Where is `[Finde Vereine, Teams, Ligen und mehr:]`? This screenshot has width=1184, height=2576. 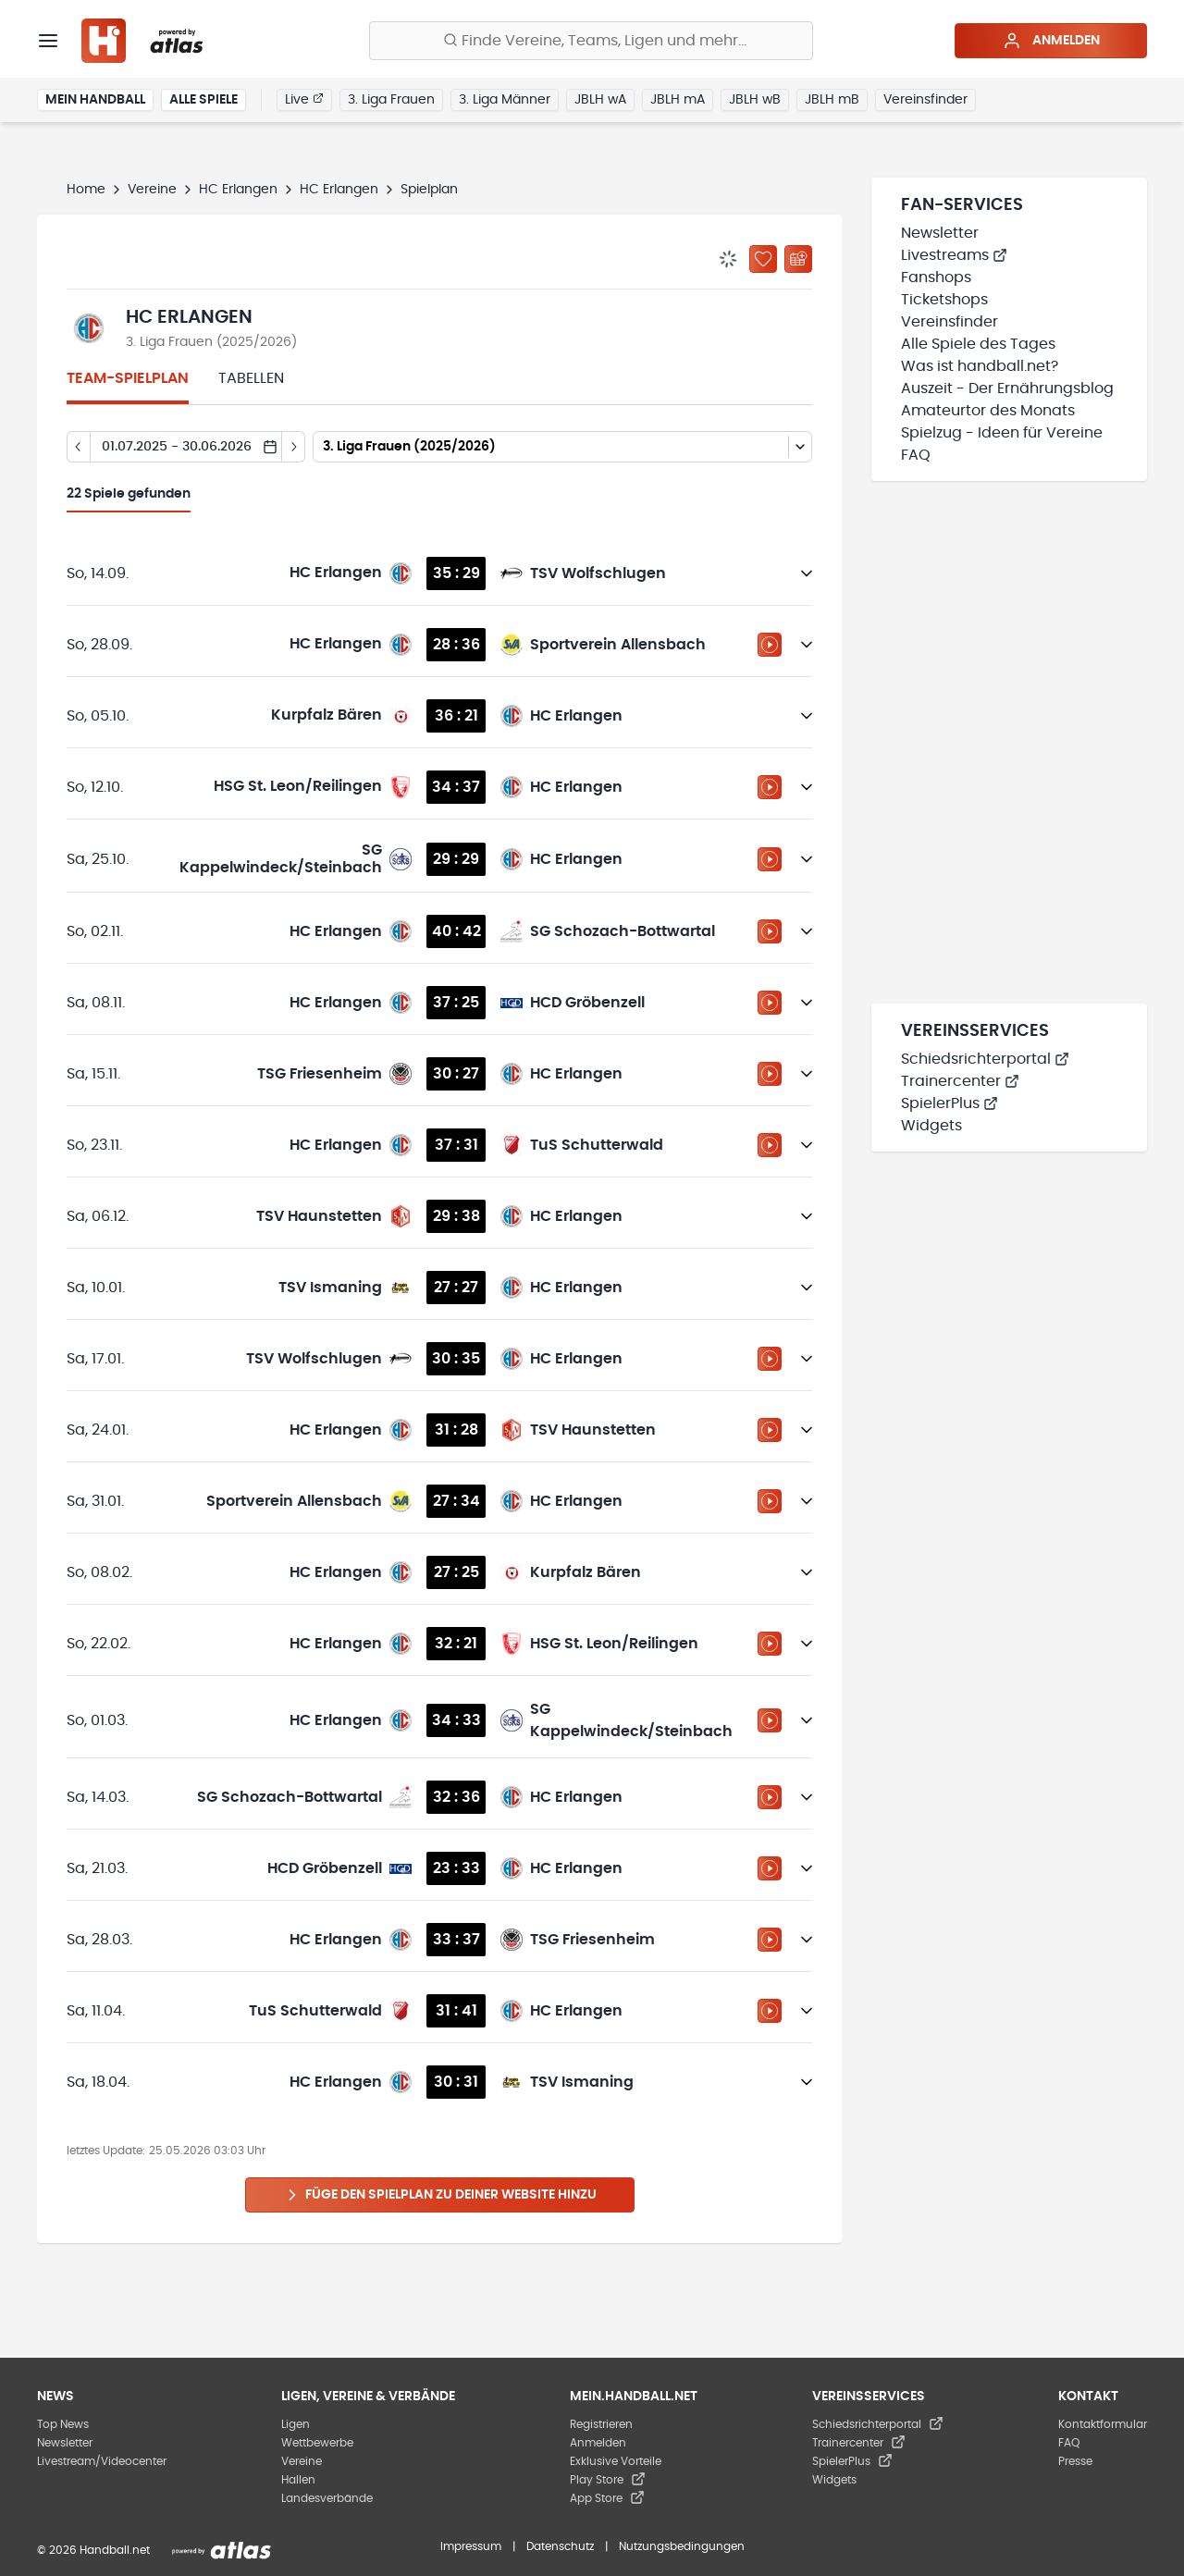
[Finde Vereine, Teams, Ligen und mehr:] is located at coordinates (591, 40).